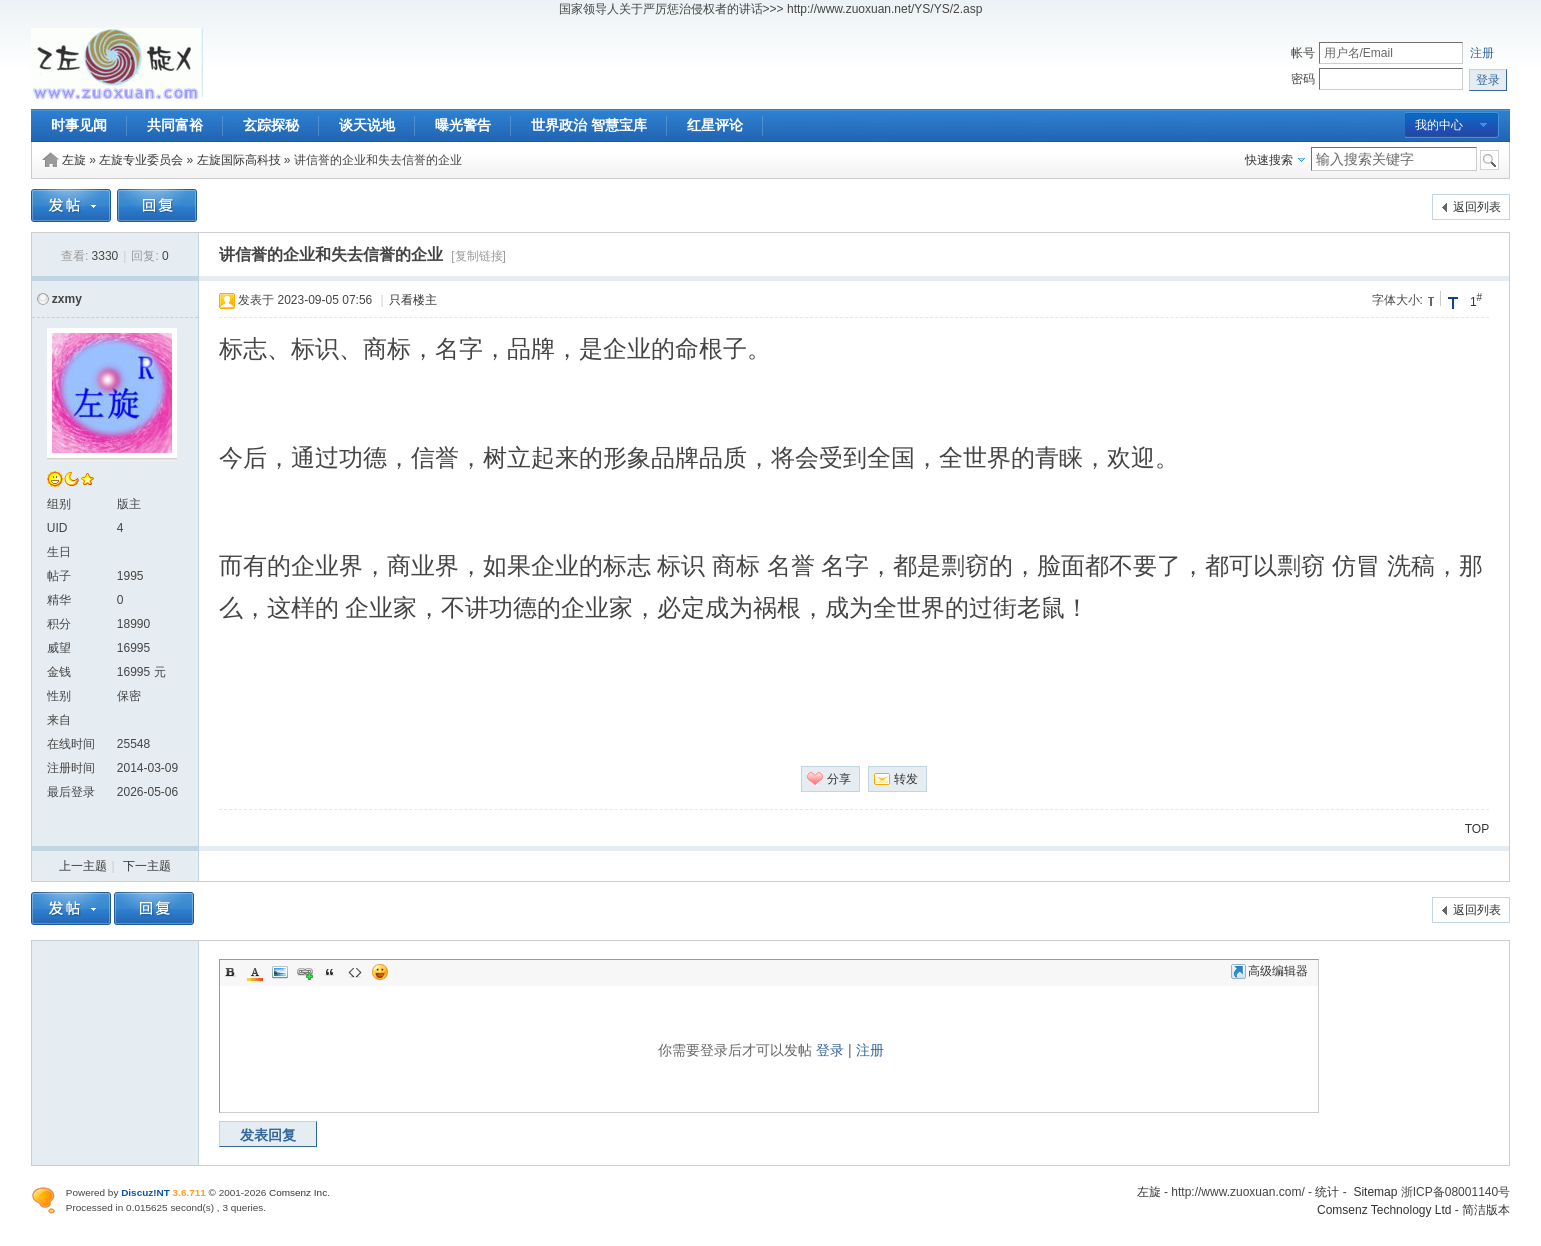  Describe the element at coordinates (71, 744) in the screenshot. I see `在线时间` at that location.